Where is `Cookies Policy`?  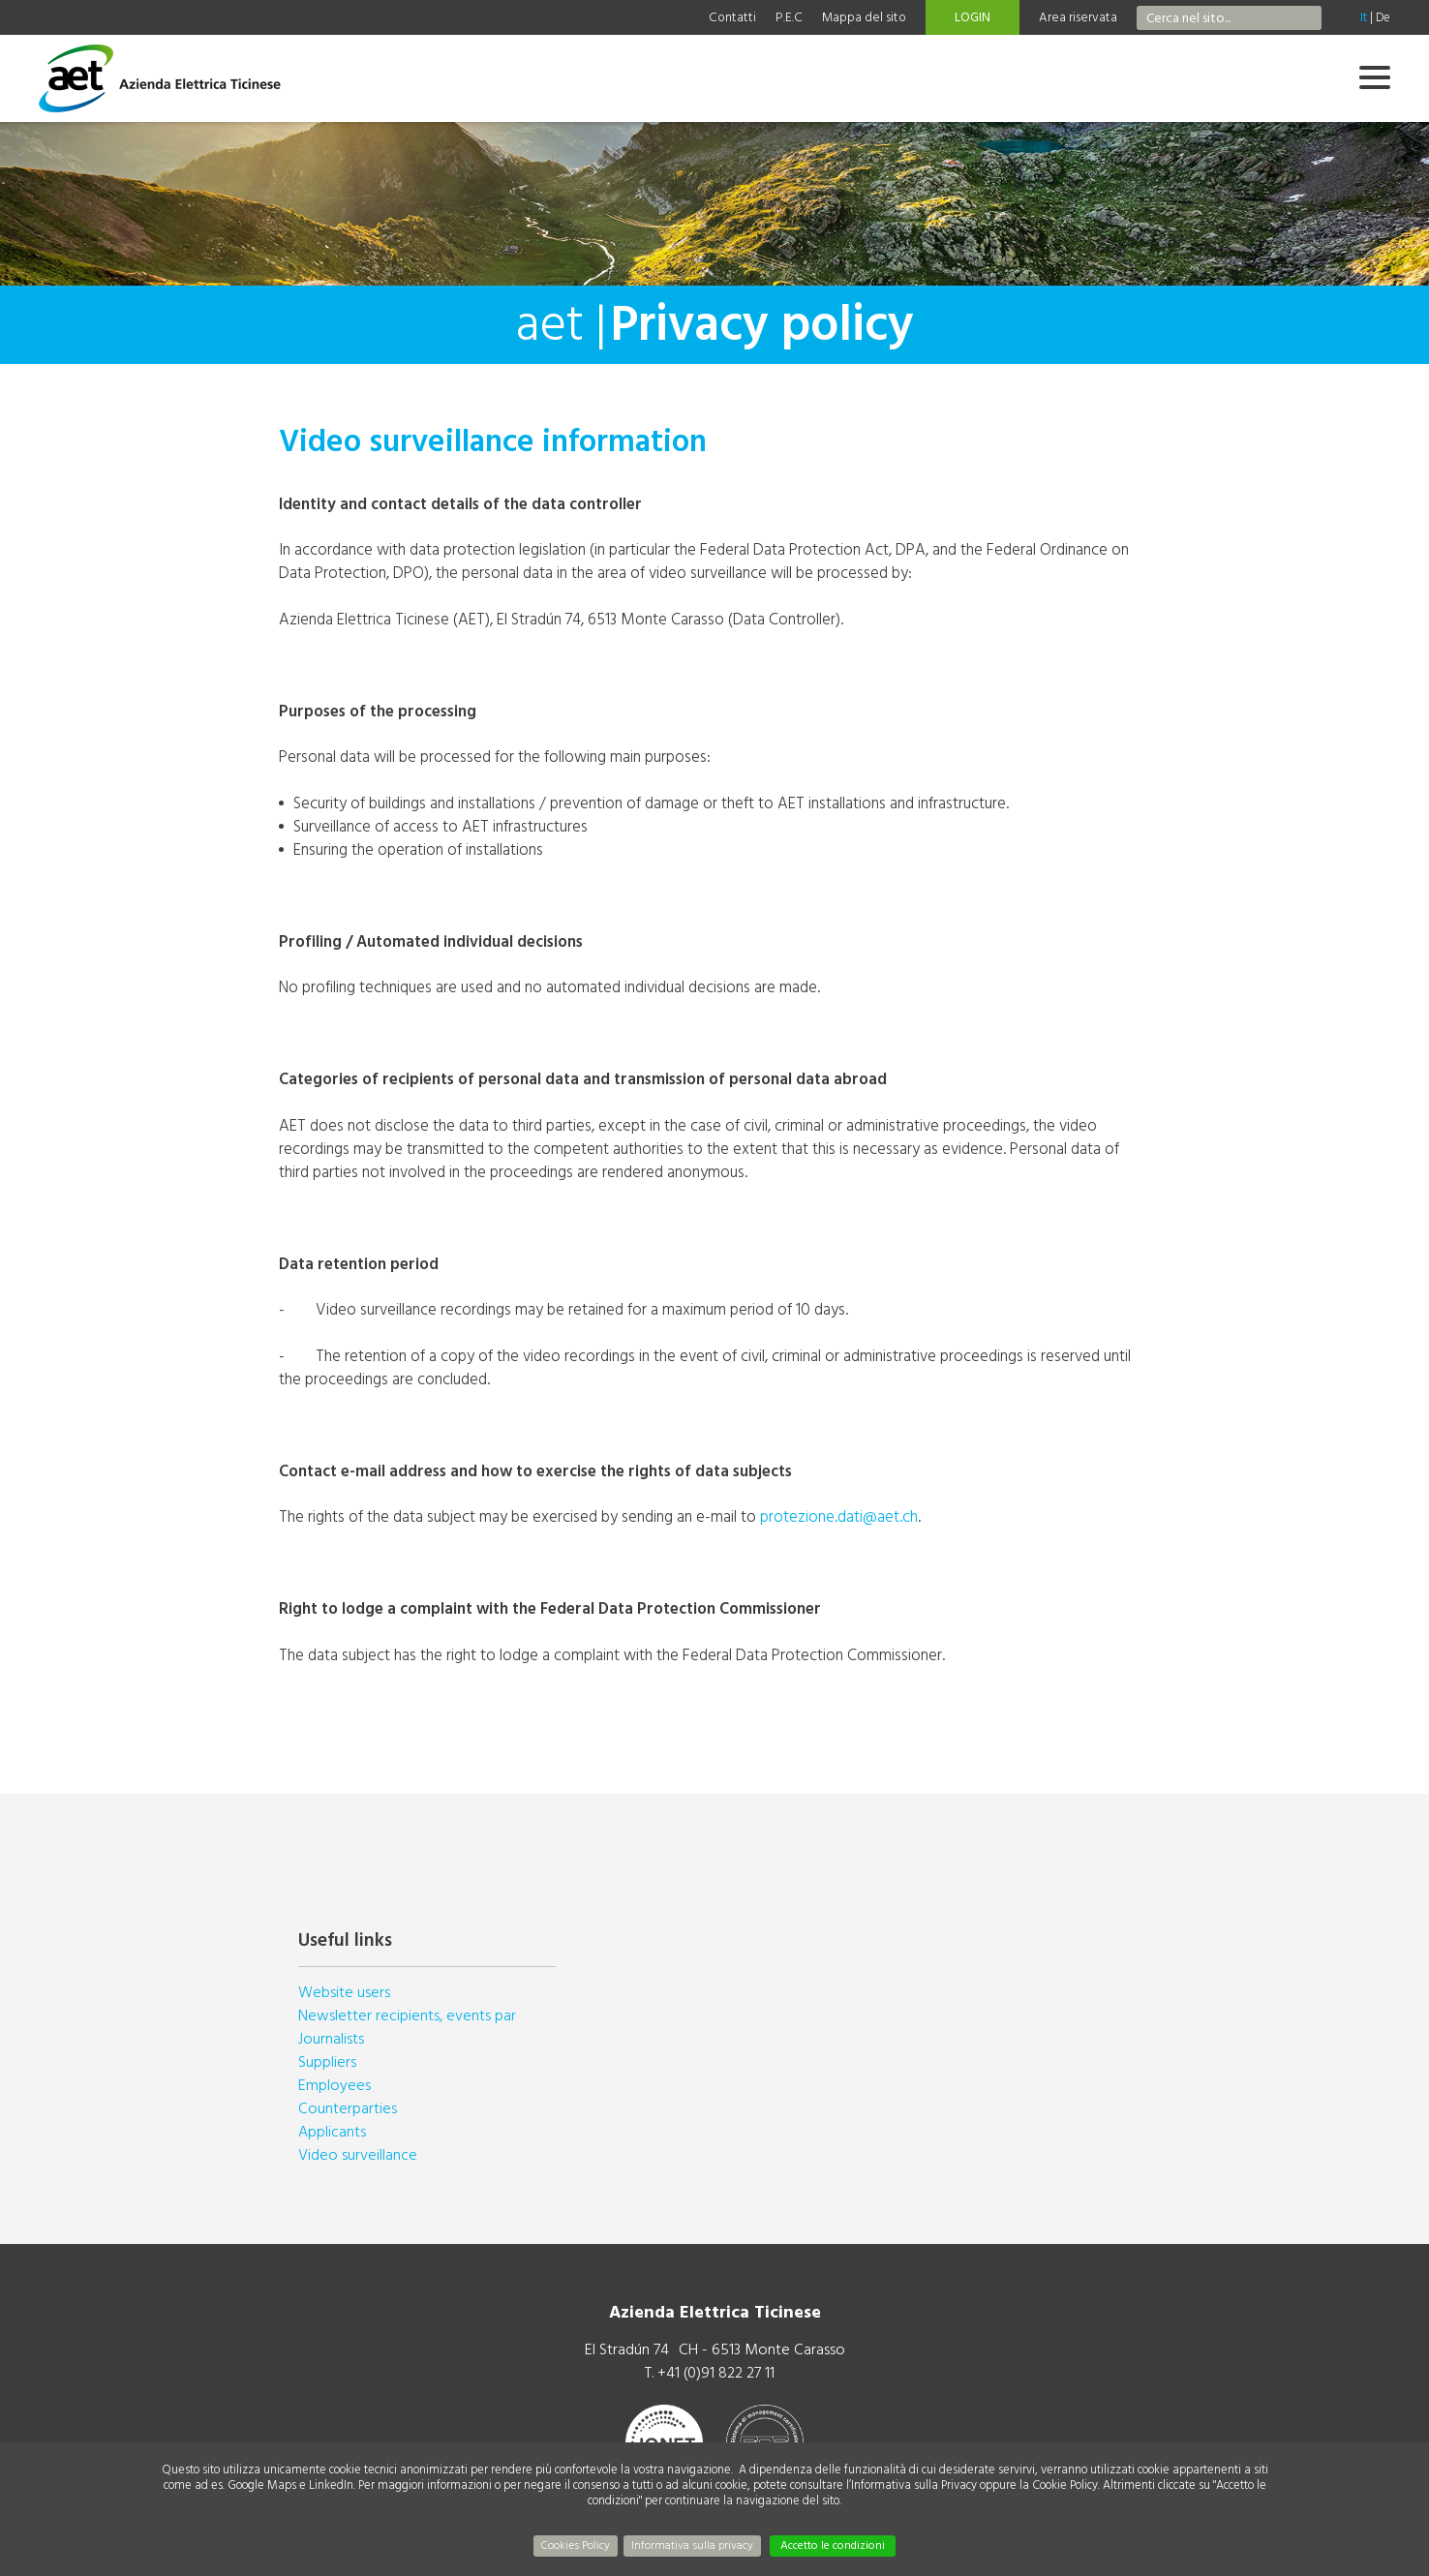
Cookies Policy is located at coordinates (575, 2545).